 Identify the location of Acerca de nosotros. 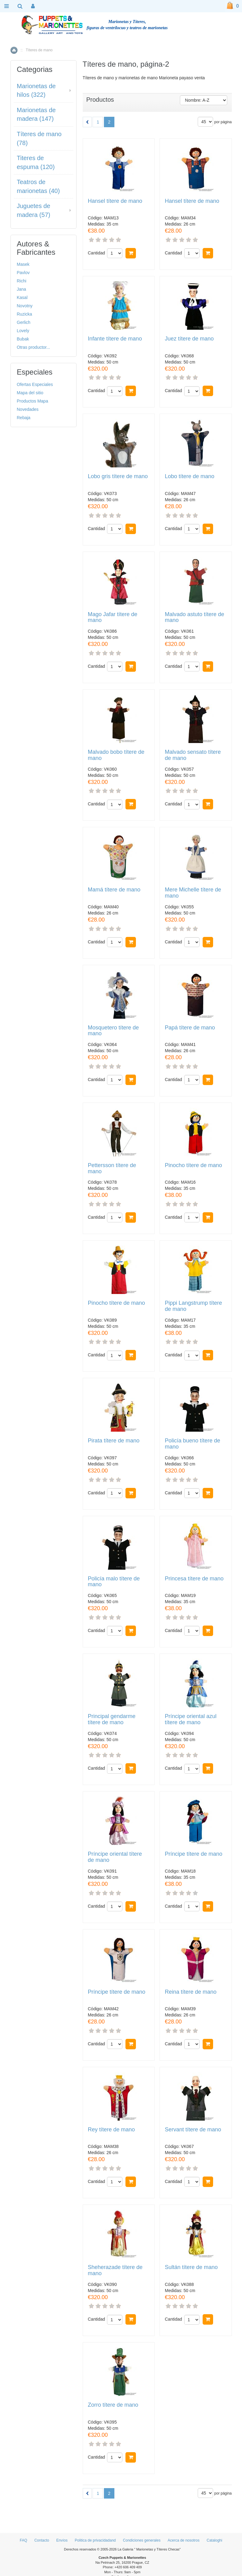
(183, 2540).